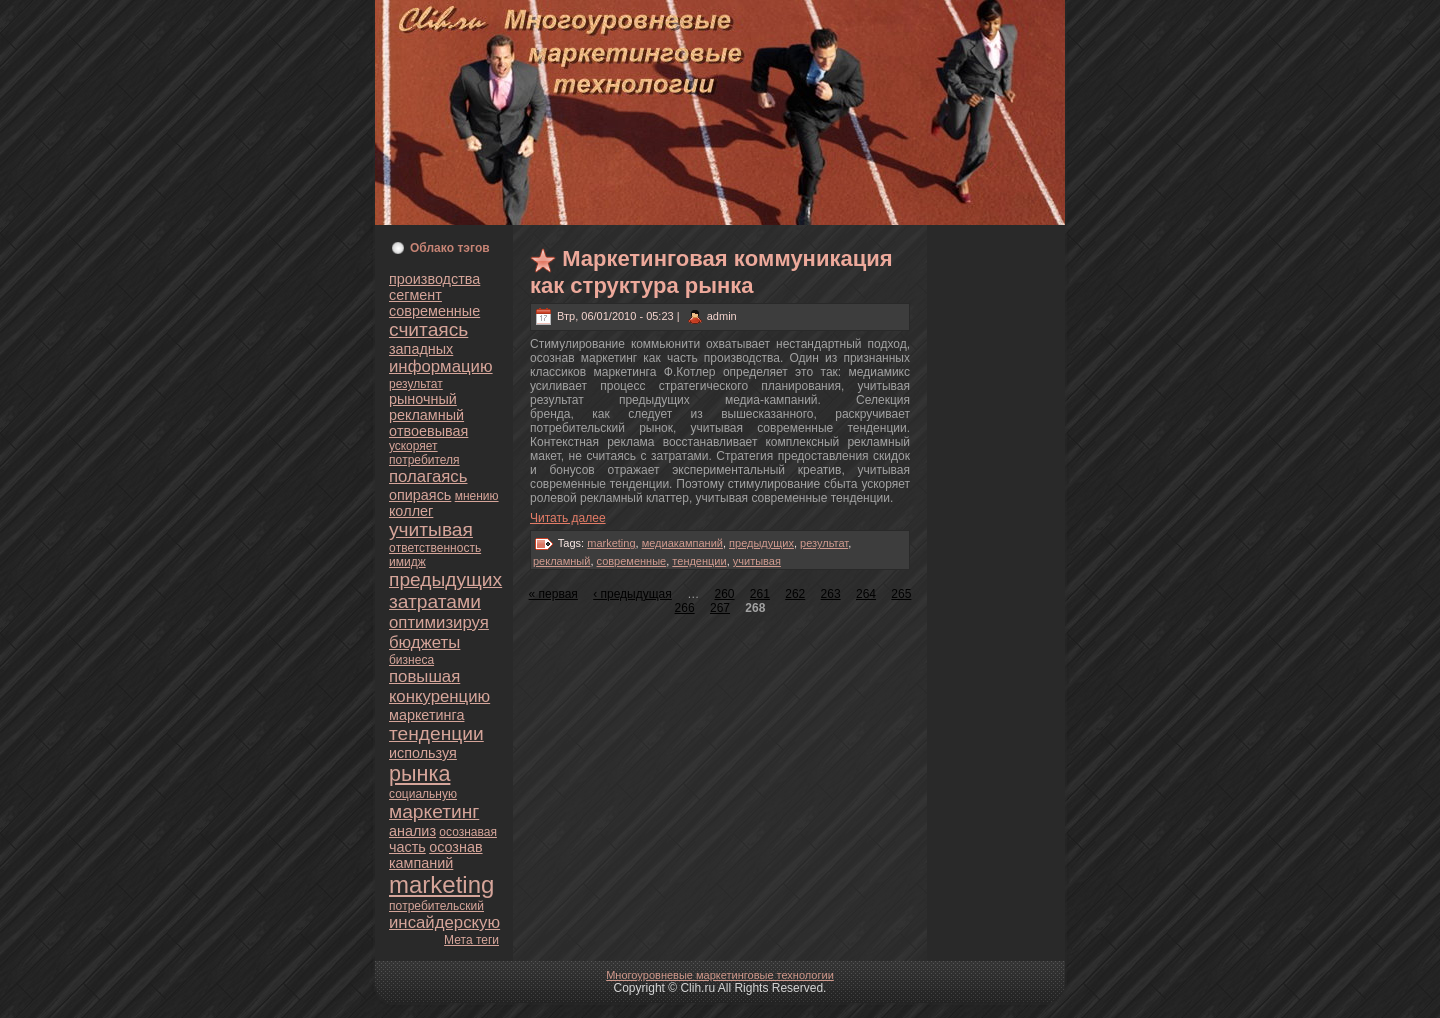 This screenshot has height=1018, width=1440. I want to click on маркетинг, so click(434, 811).